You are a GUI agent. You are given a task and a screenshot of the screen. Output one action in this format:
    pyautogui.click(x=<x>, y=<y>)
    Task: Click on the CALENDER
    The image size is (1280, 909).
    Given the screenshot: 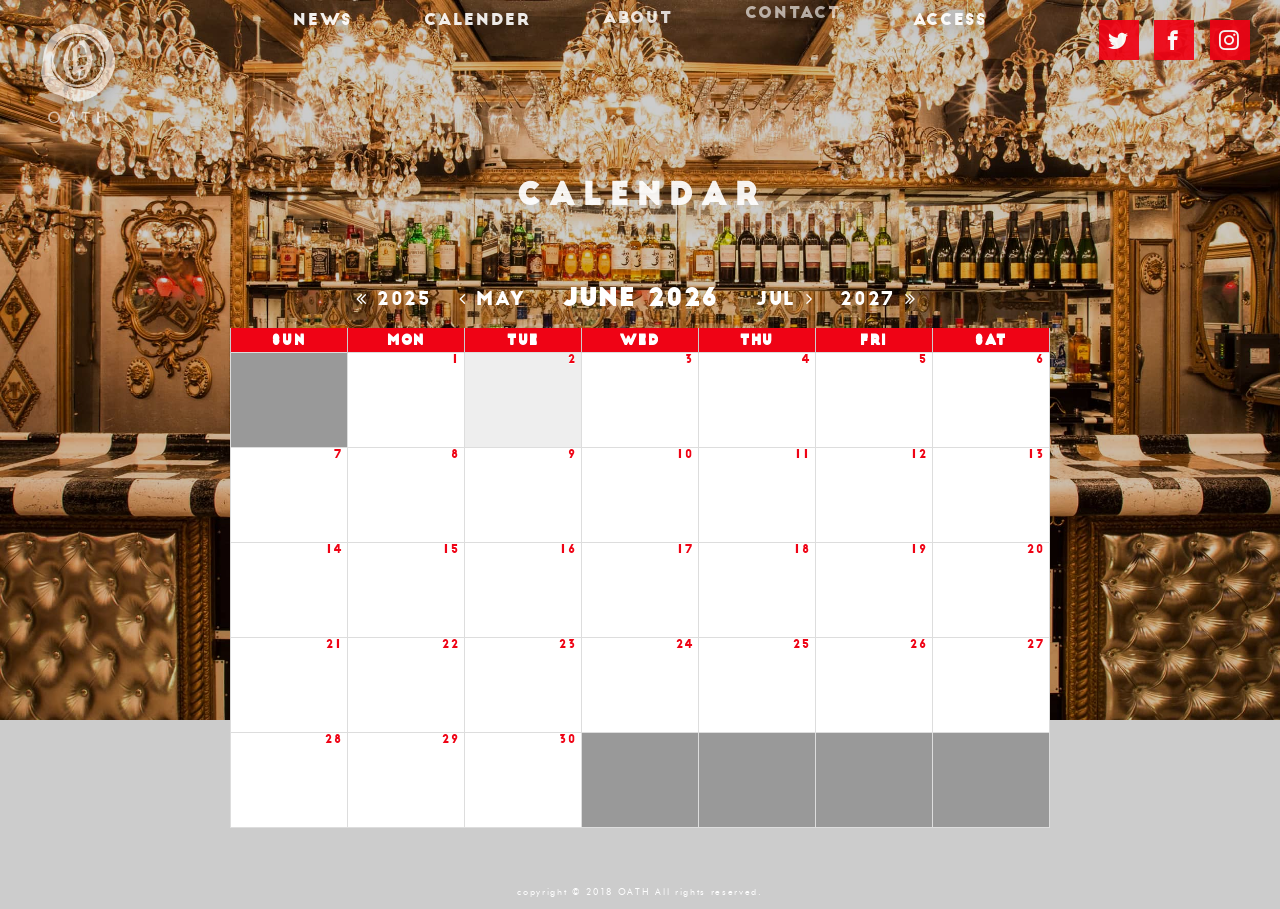 What is the action you would take?
    pyautogui.click(x=496, y=35)
    